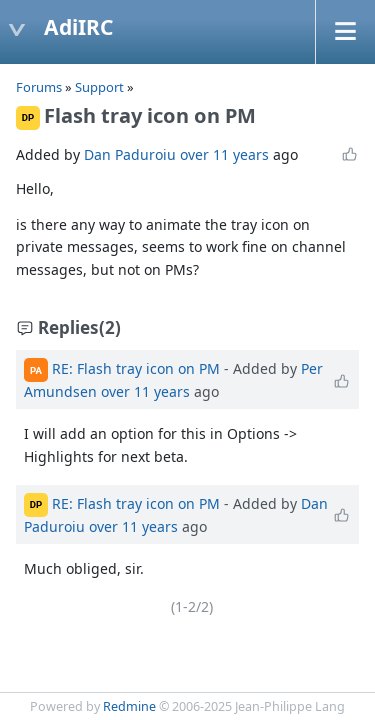 This screenshot has height=720, width=375. What do you see at coordinates (130, 154) in the screenshot?
I see `Dan Paduroiu` at bounding box center [130, 154].